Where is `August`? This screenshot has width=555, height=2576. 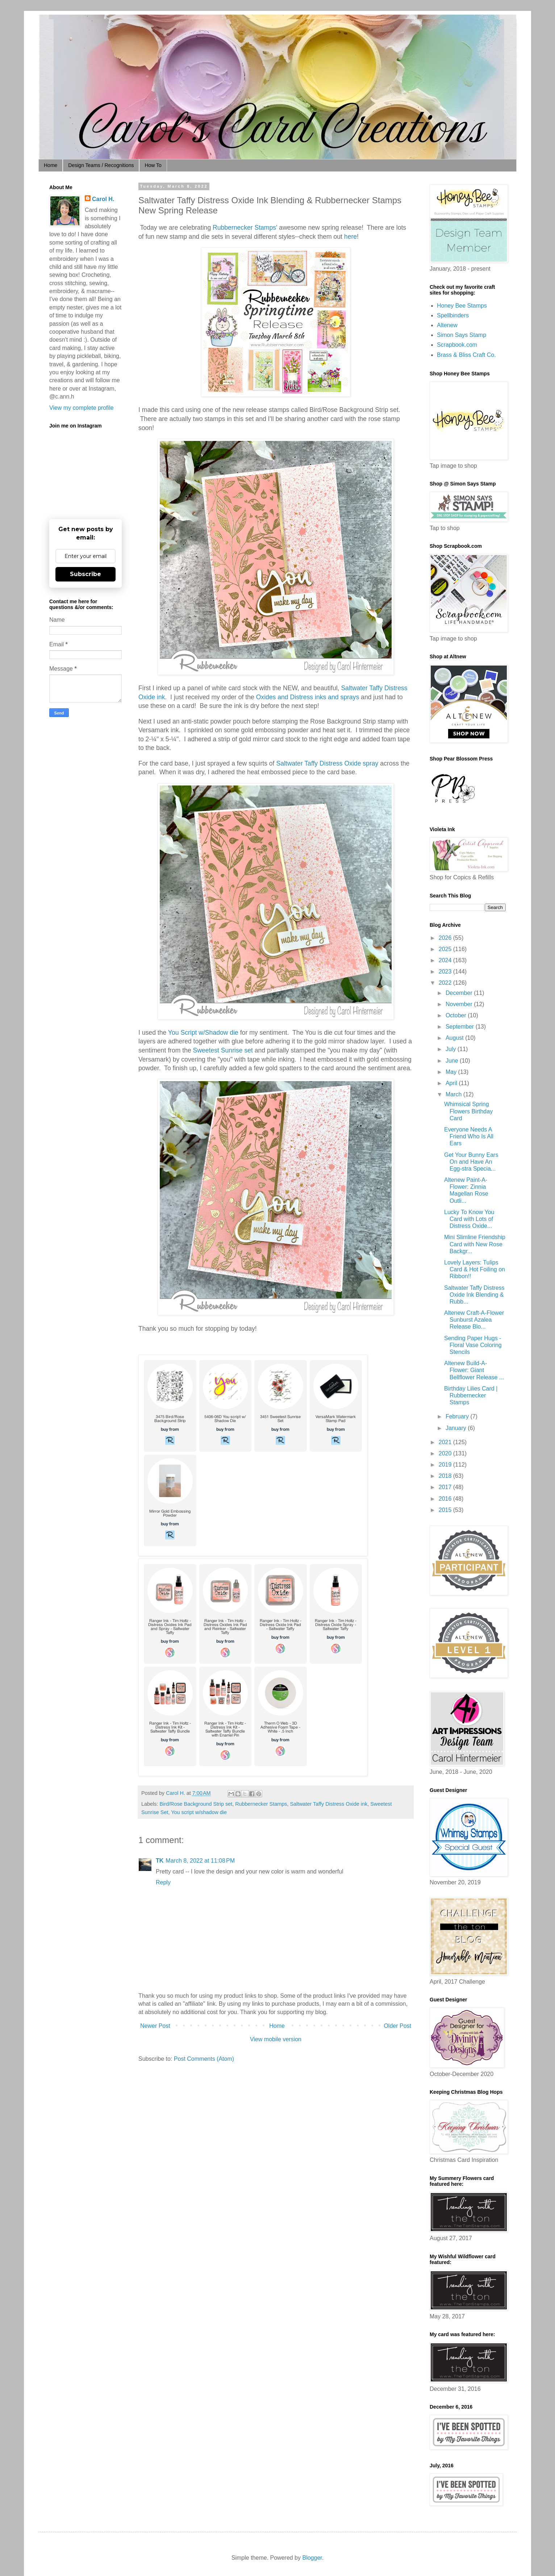 August is located at coordinates (455, 1038).